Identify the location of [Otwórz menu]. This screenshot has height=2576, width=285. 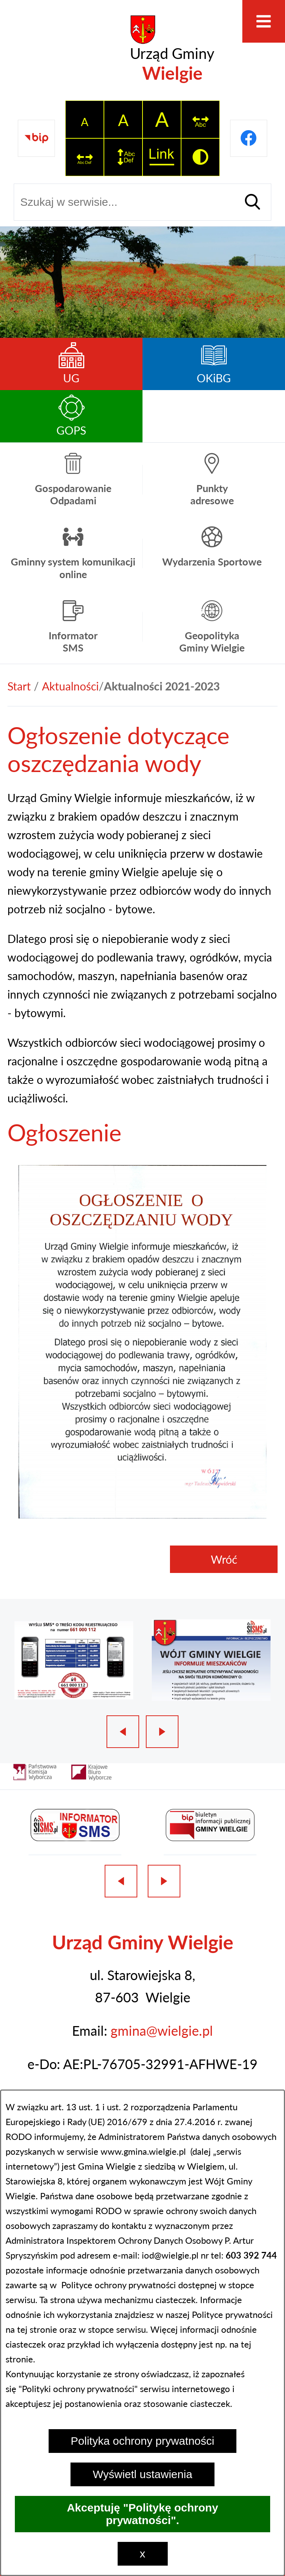
(263, 21).